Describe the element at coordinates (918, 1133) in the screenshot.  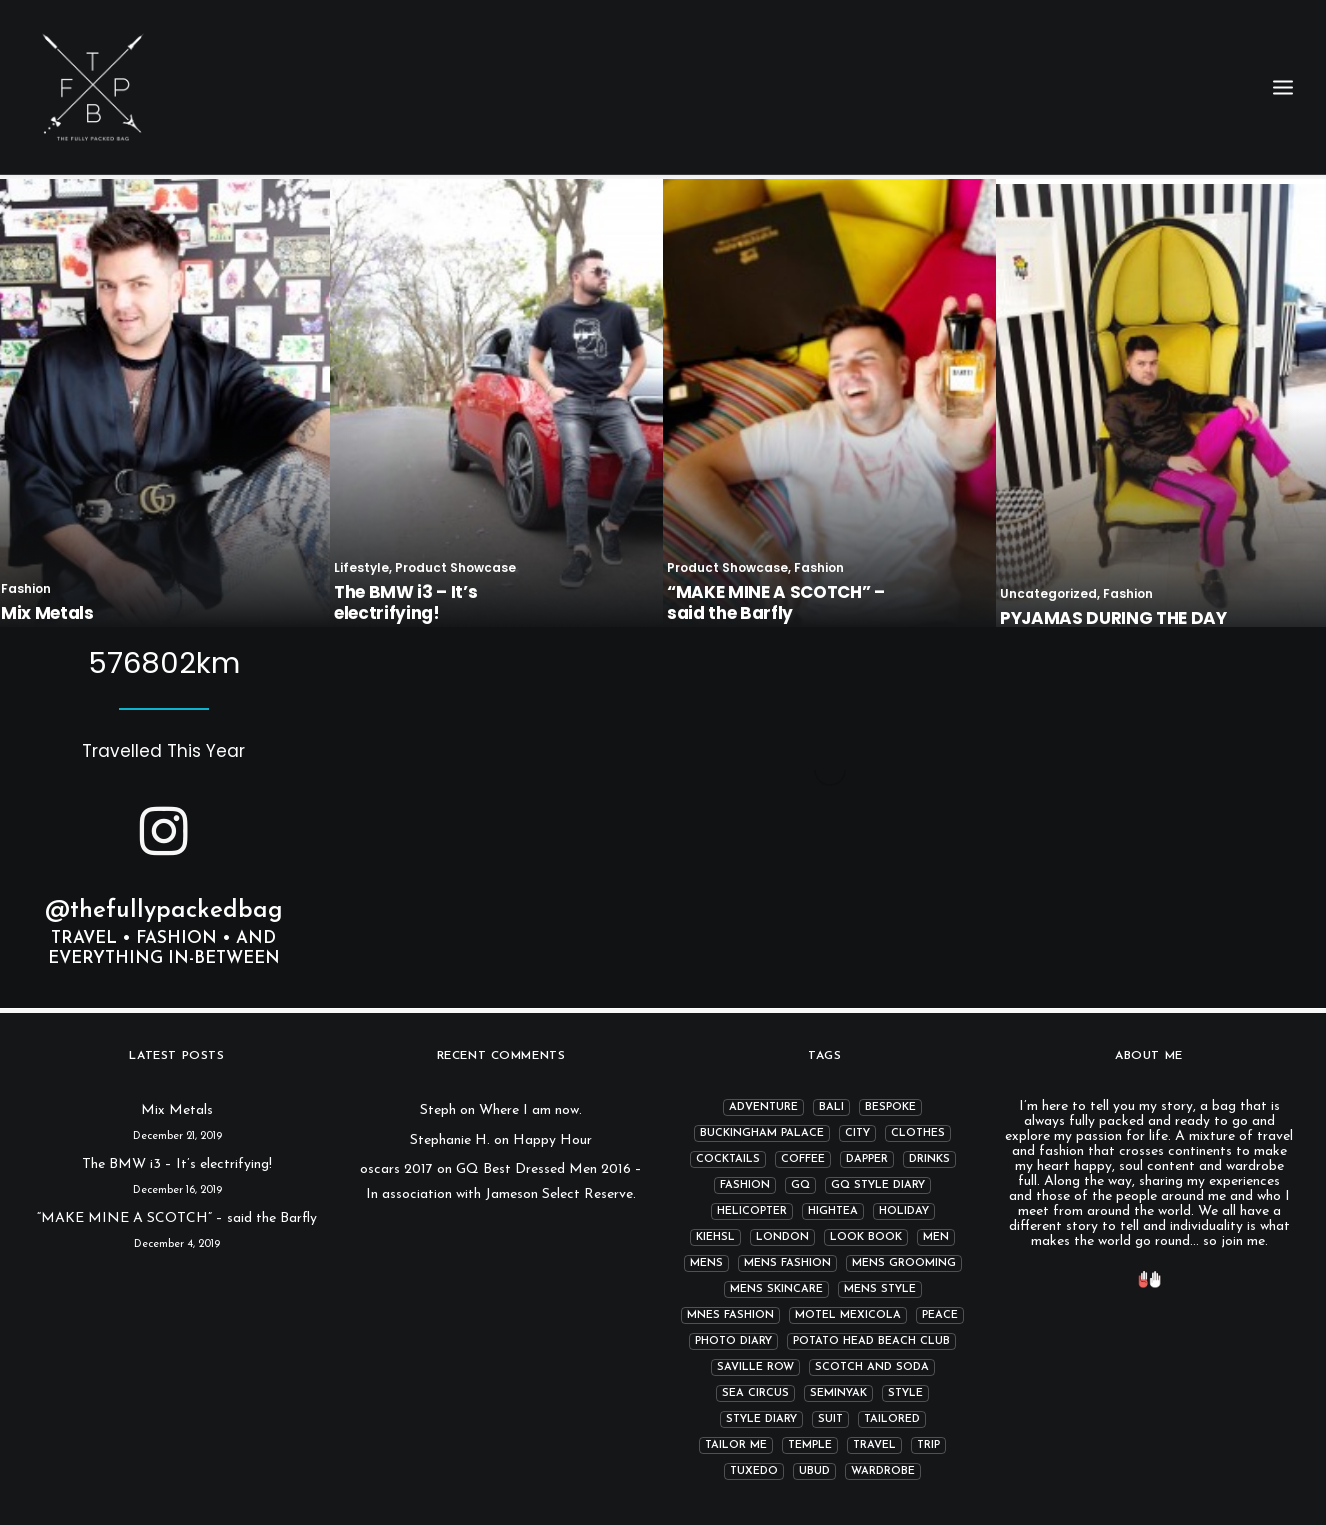
I see `clothes [clothes (6 items)]` at that location.